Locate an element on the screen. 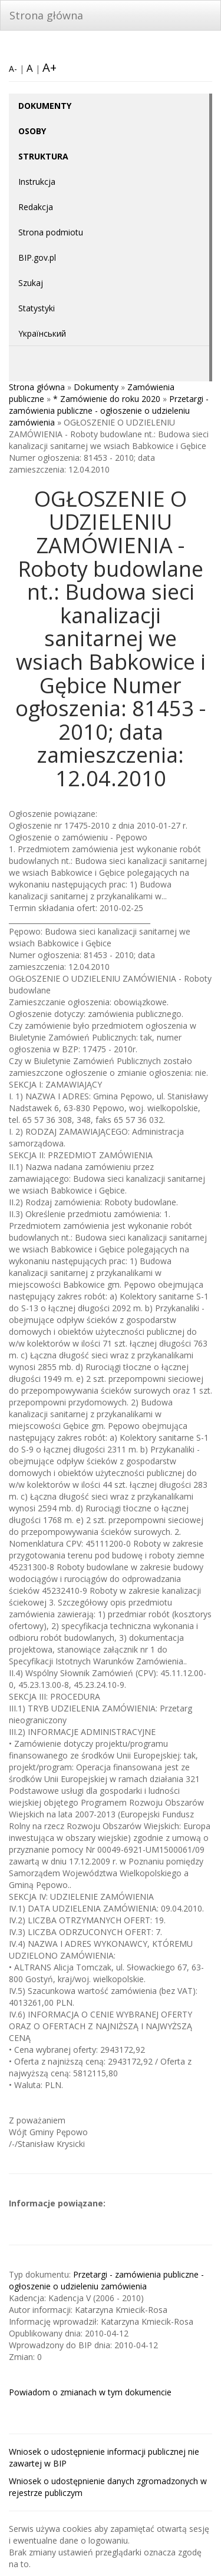  Dokumenty is located at coordinates (96, 387).